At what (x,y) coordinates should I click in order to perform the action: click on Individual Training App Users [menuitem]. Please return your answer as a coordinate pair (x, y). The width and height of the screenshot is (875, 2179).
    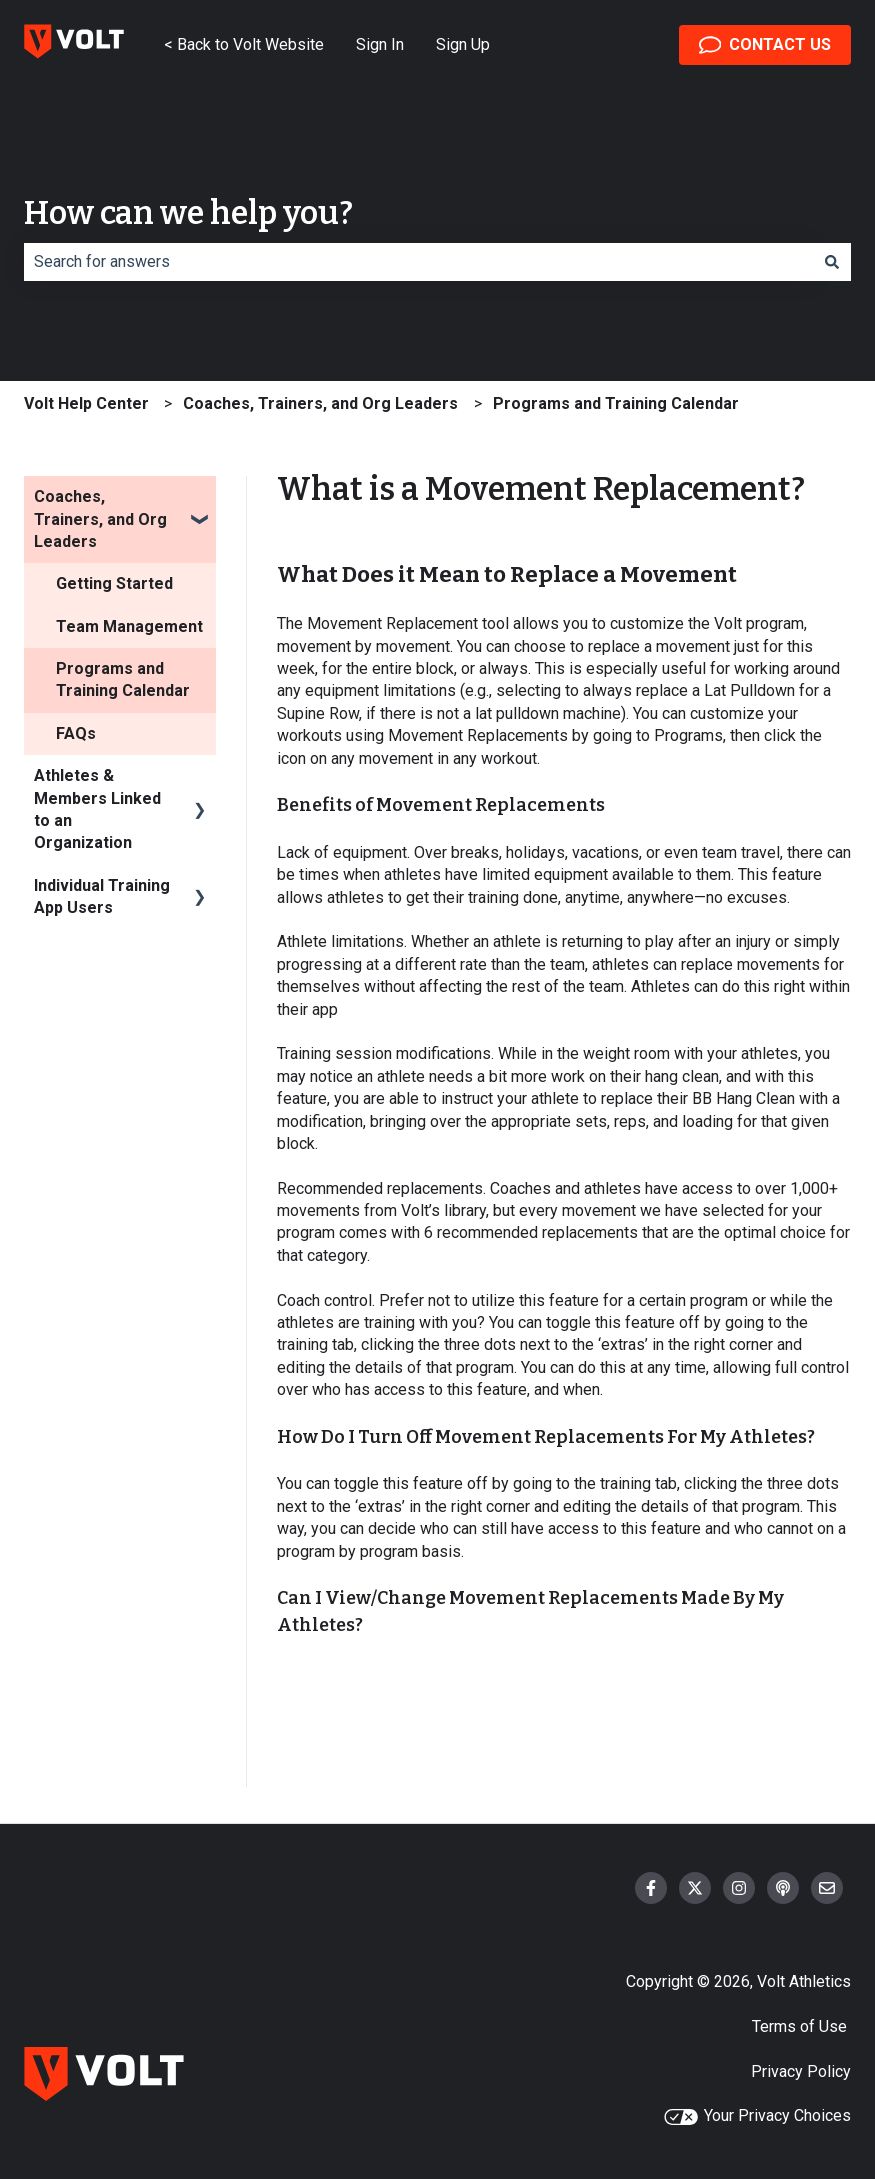
    Looking at the image, I should click on (102, 896).